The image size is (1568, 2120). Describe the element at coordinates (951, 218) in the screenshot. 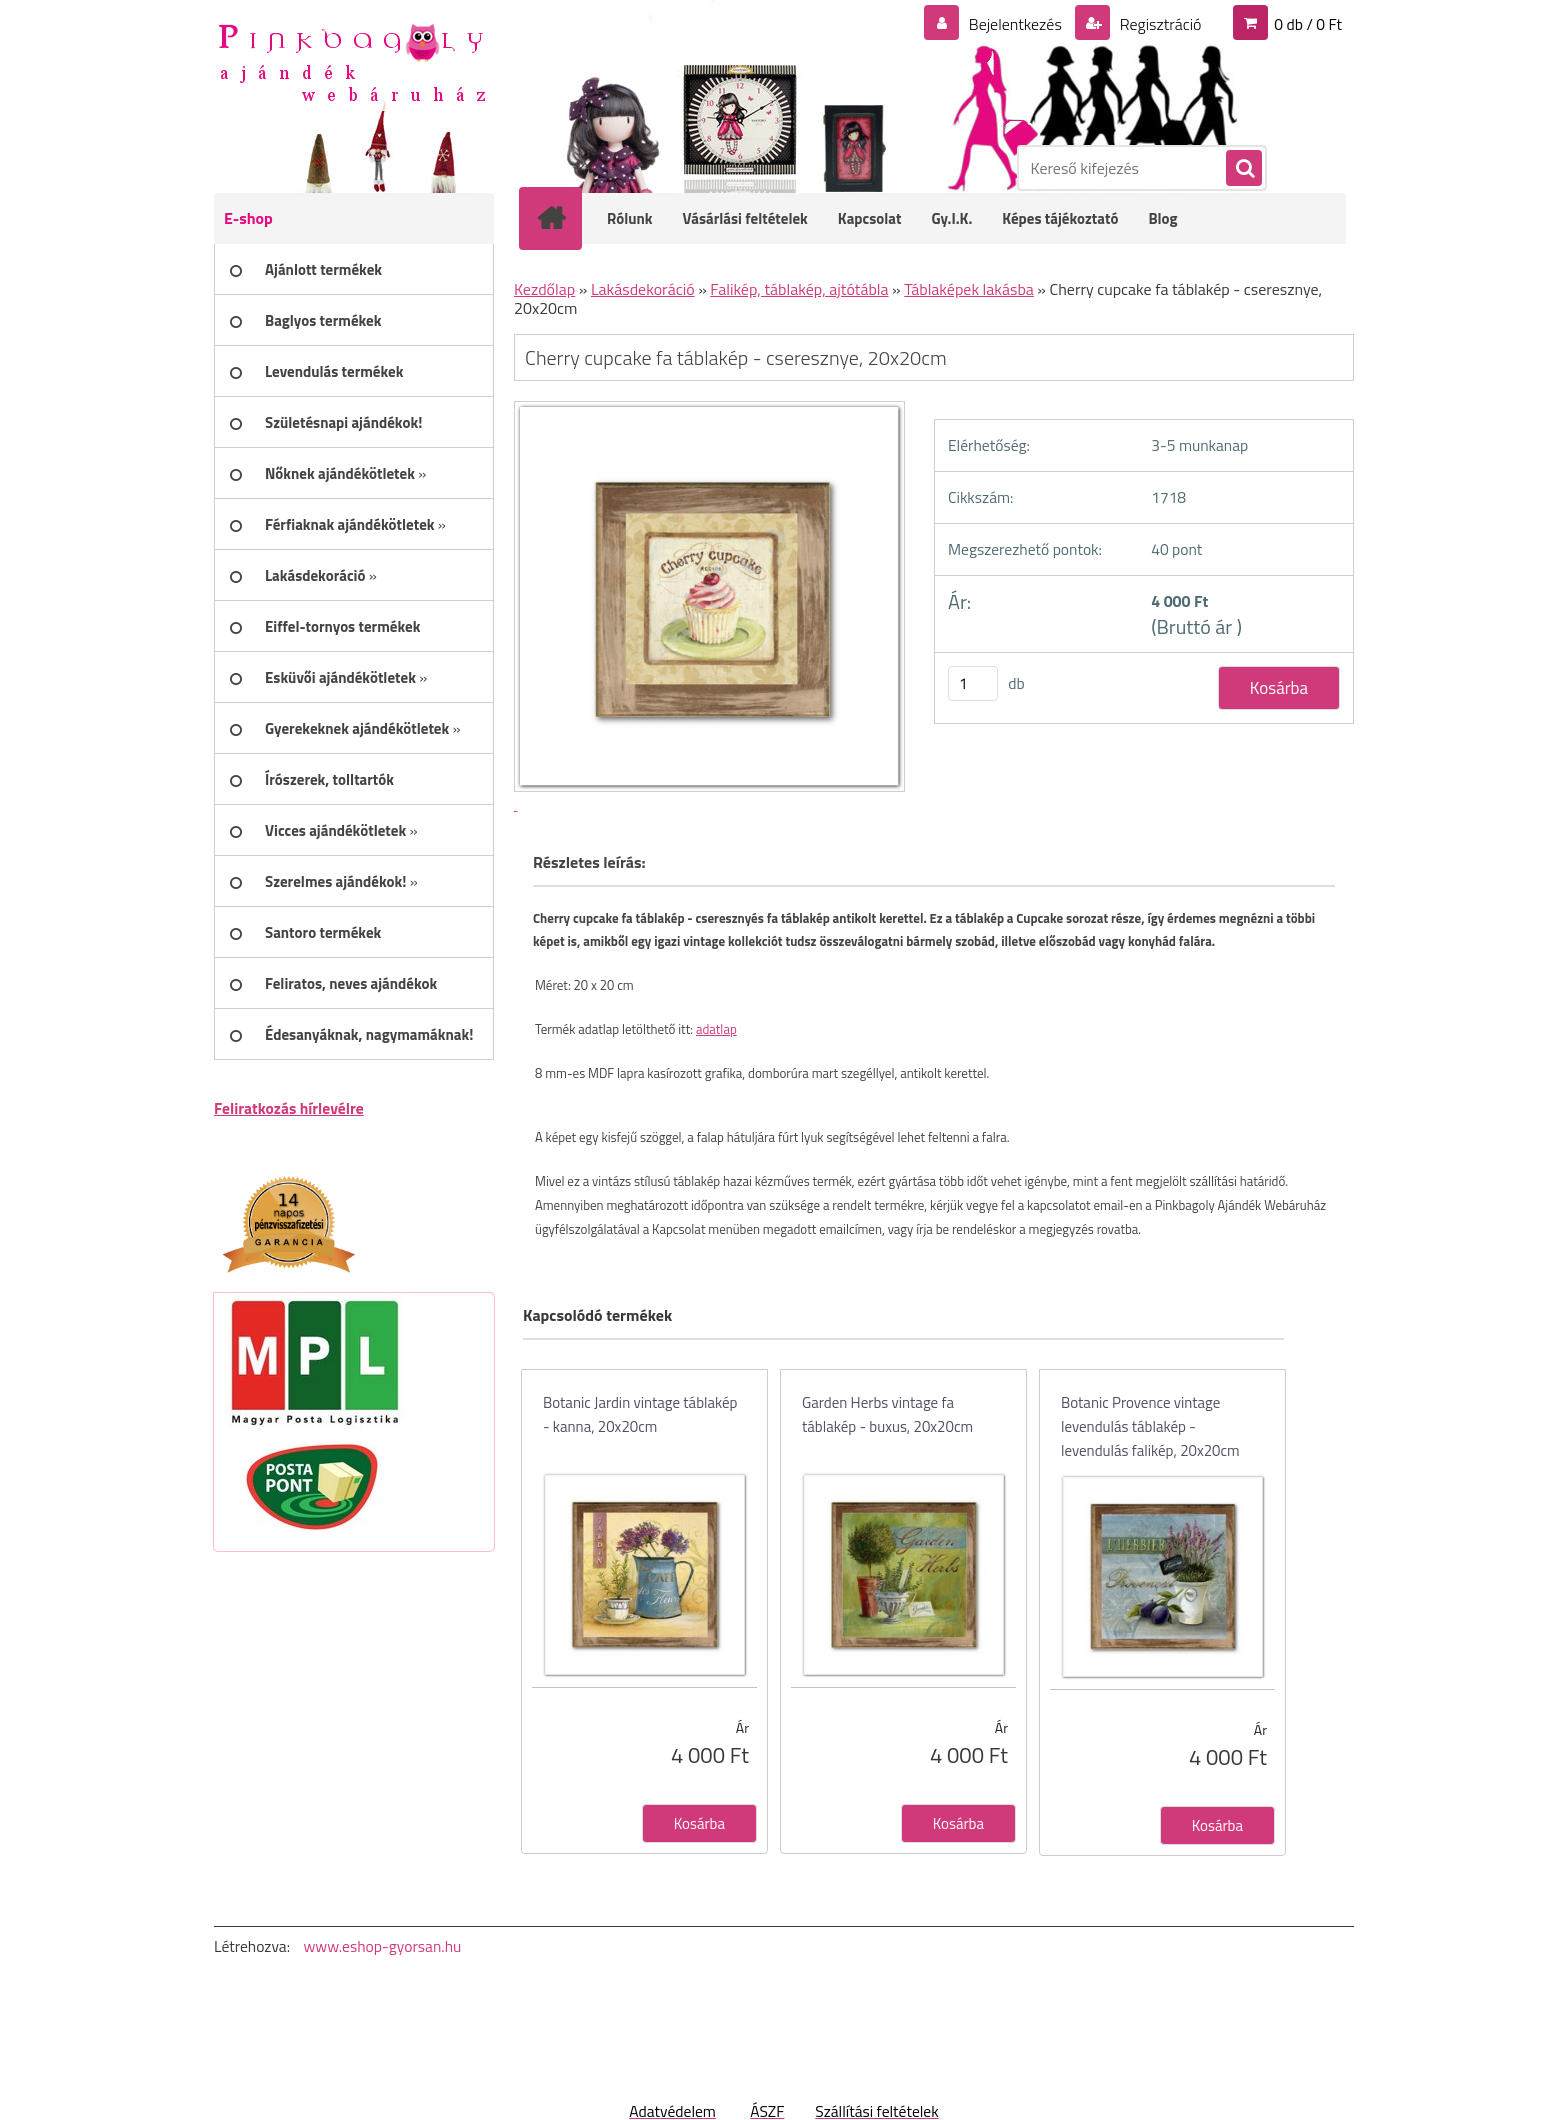

I see `Gy.I.K.` at that location.